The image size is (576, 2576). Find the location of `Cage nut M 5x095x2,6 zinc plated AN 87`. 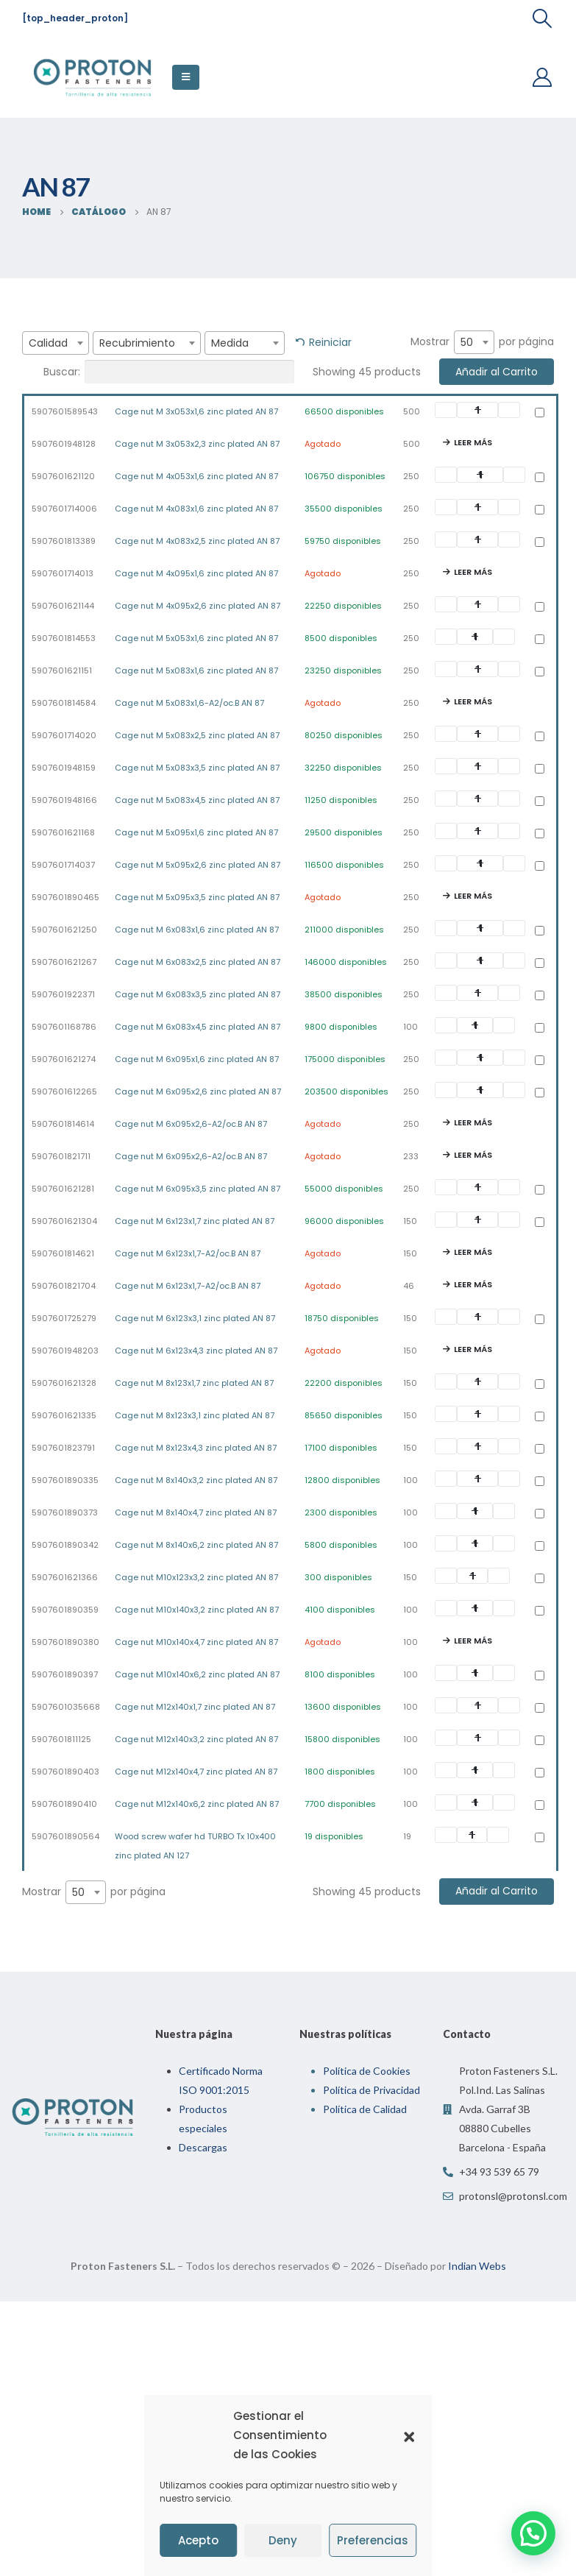

Cage nut M 5x095x2,6 zinc plated AN 87 is located at coordinates (197, 865).